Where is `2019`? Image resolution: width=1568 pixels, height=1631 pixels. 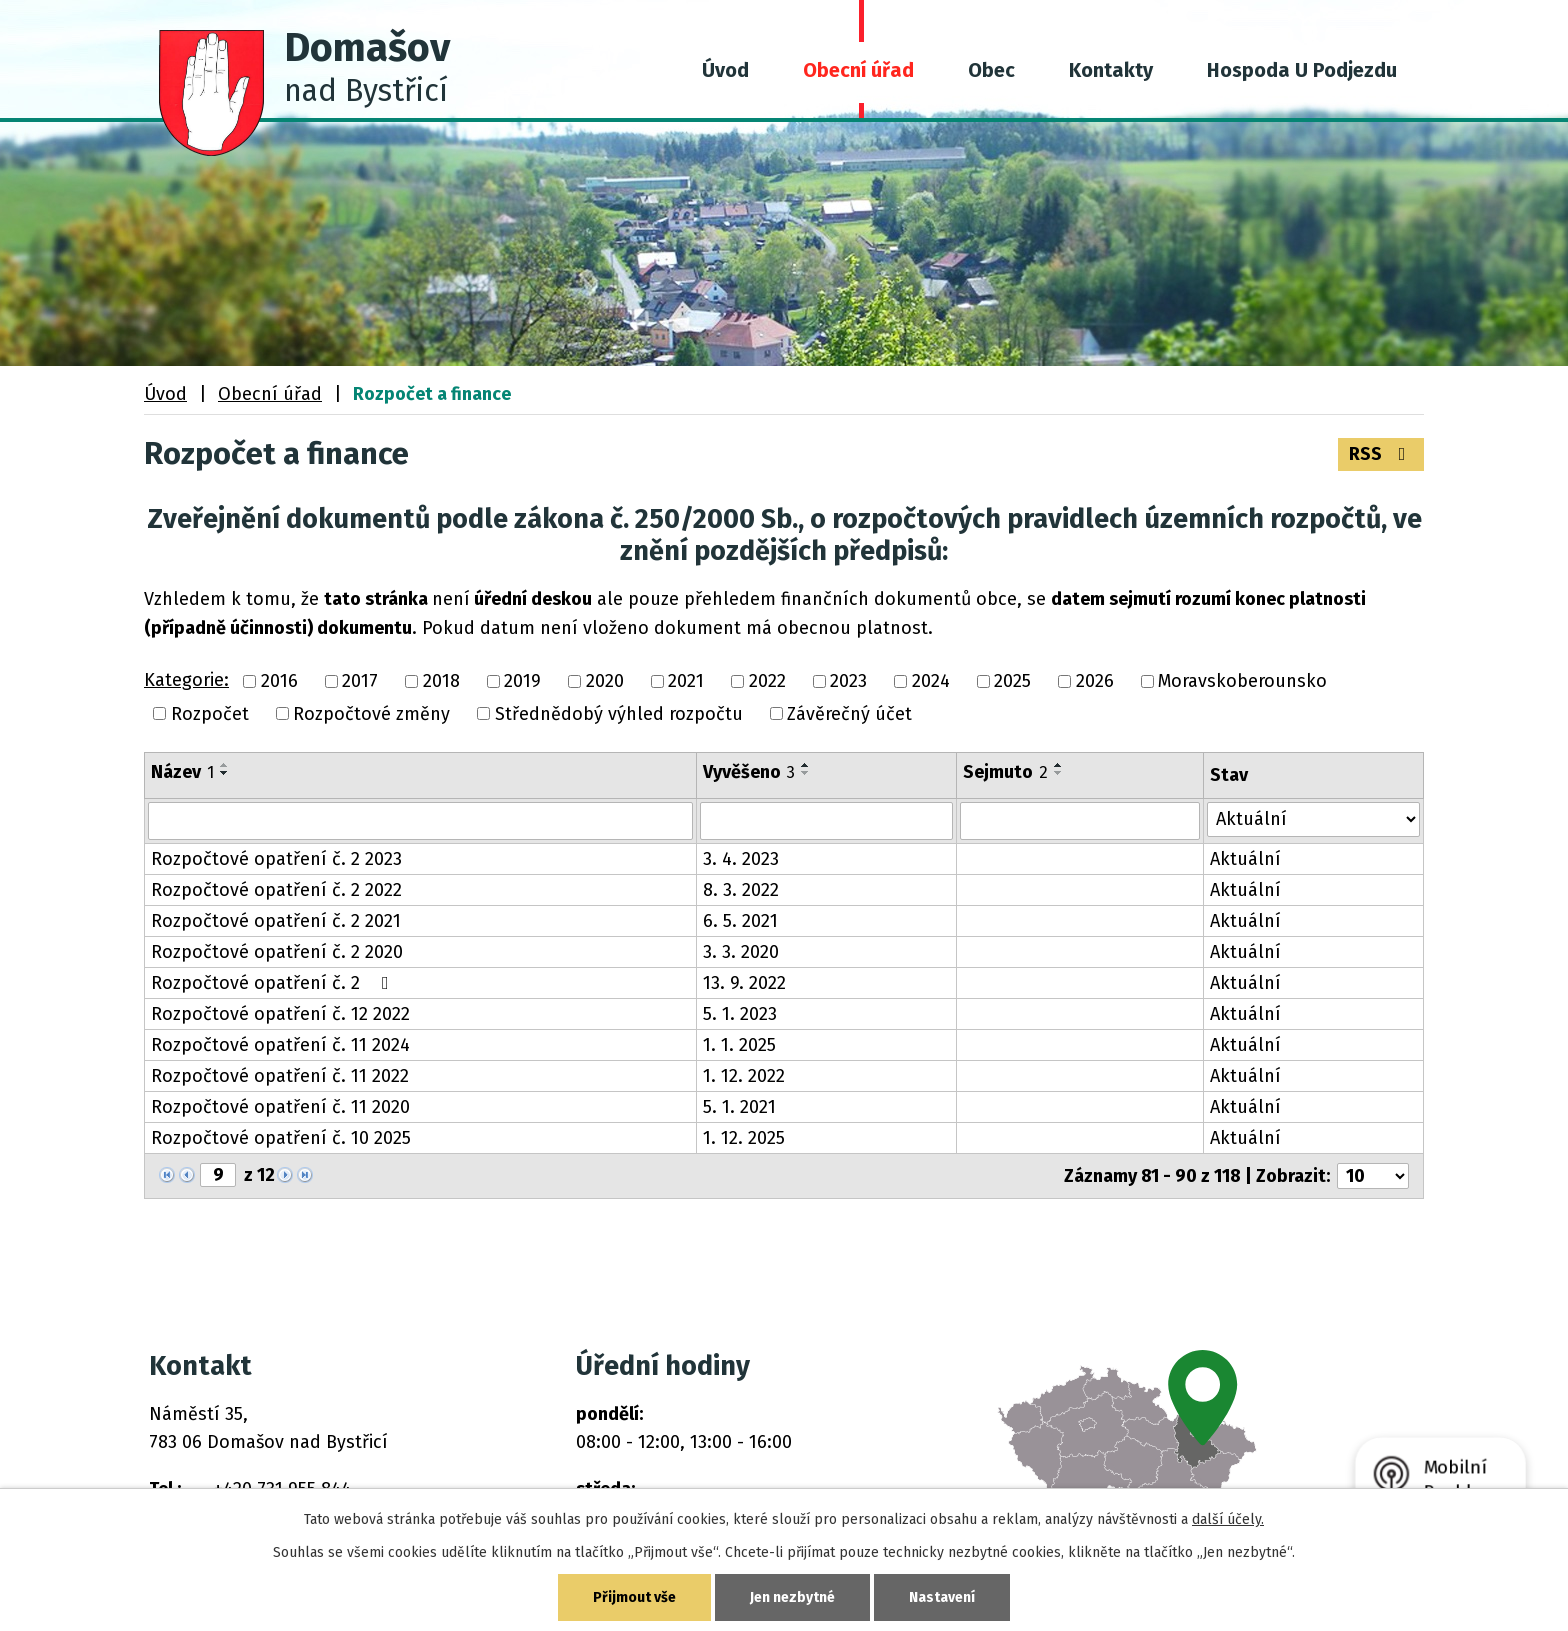
2019 is located at coordinates (522, 682).